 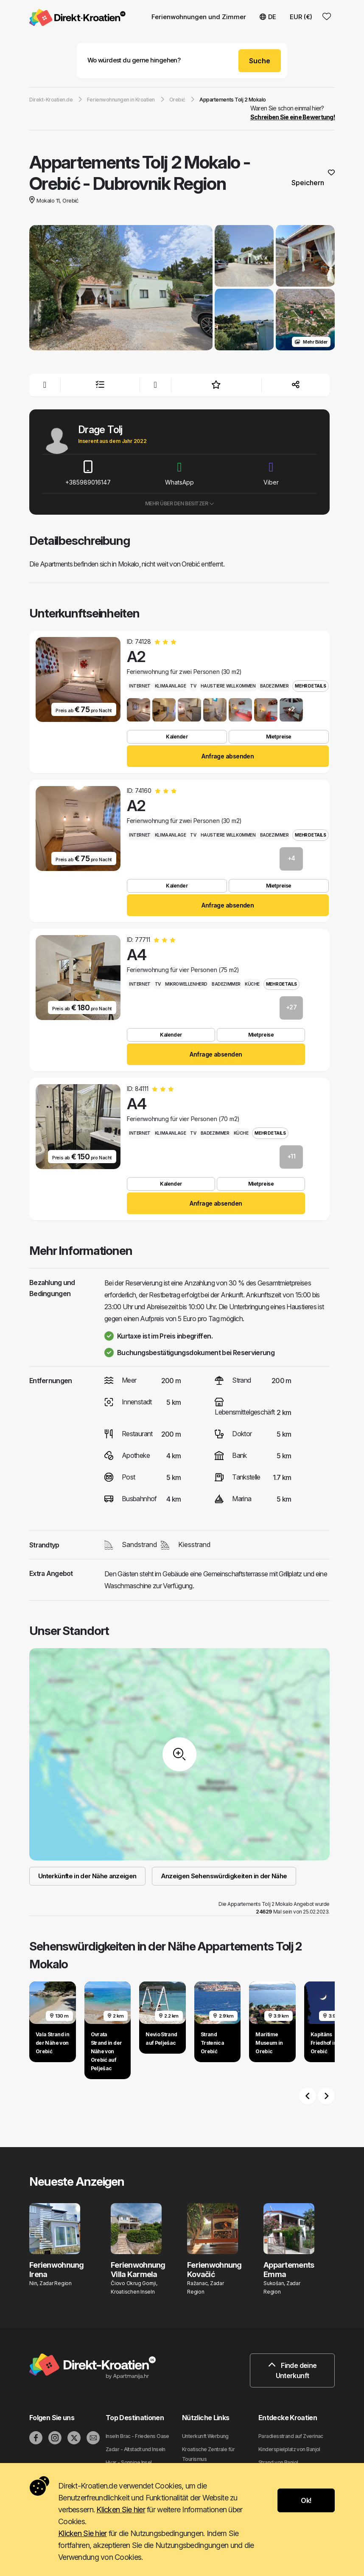 What do you see at coordinates (224, 1876) in the screenshot?
I see `Anzeigen Sehenswürdigkeiten in der Nähe` at bounding box center [224, 1876].